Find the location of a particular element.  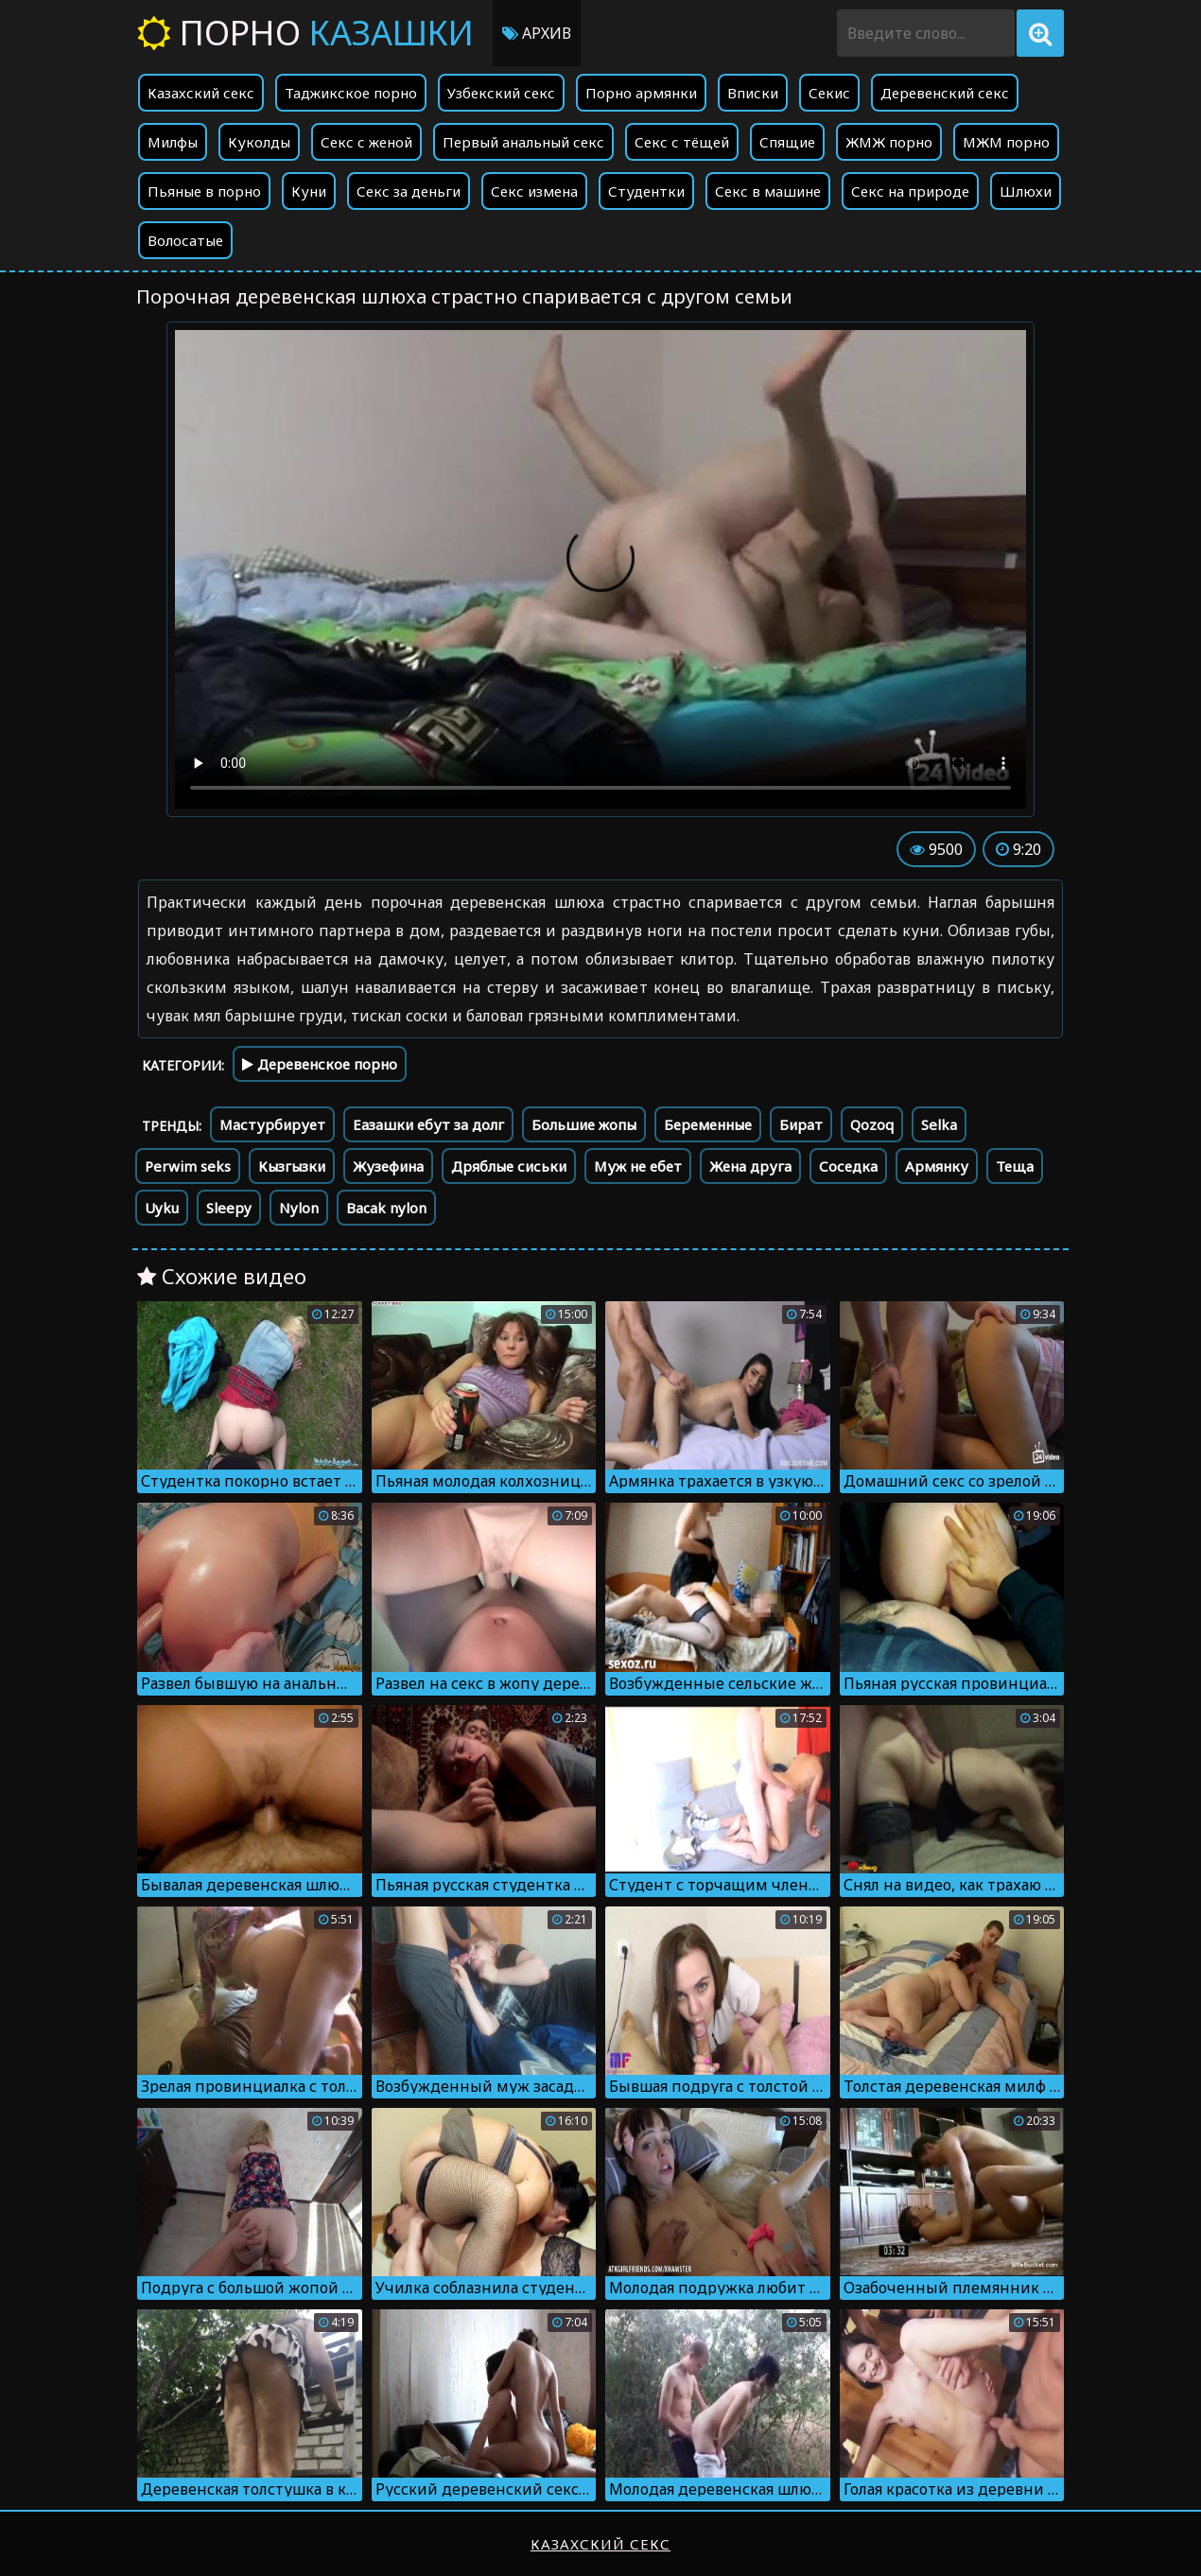

Секс с женой is located at coordinates (366, 141).